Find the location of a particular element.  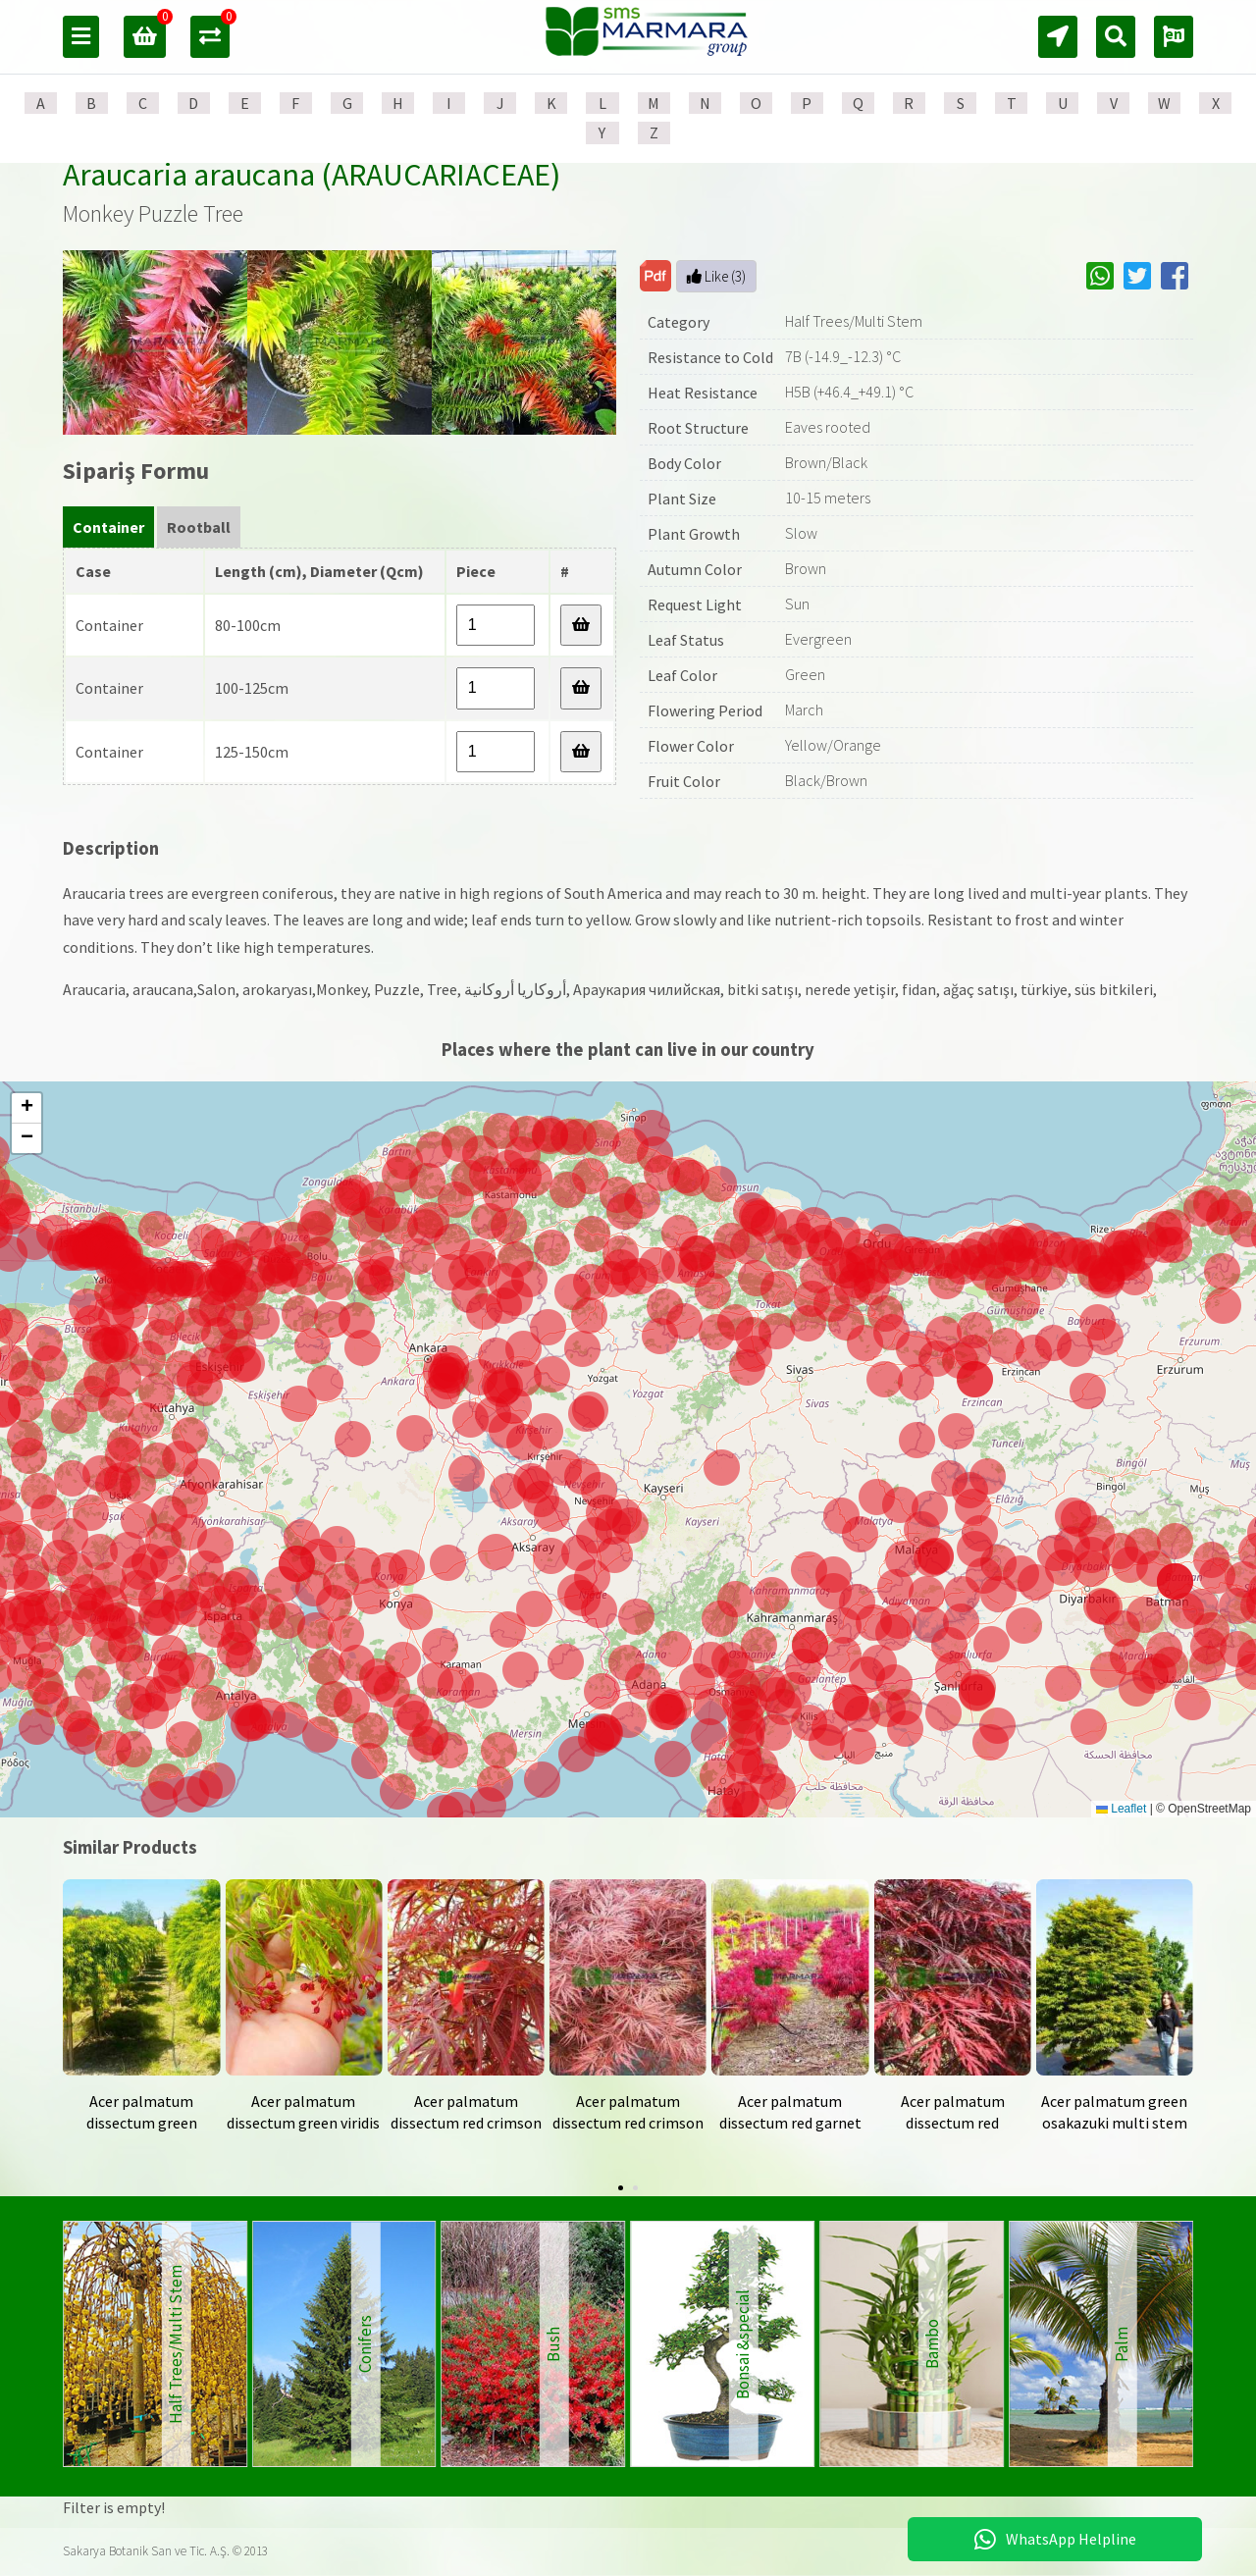

Fruit Color is located at coordinates (684, 781).